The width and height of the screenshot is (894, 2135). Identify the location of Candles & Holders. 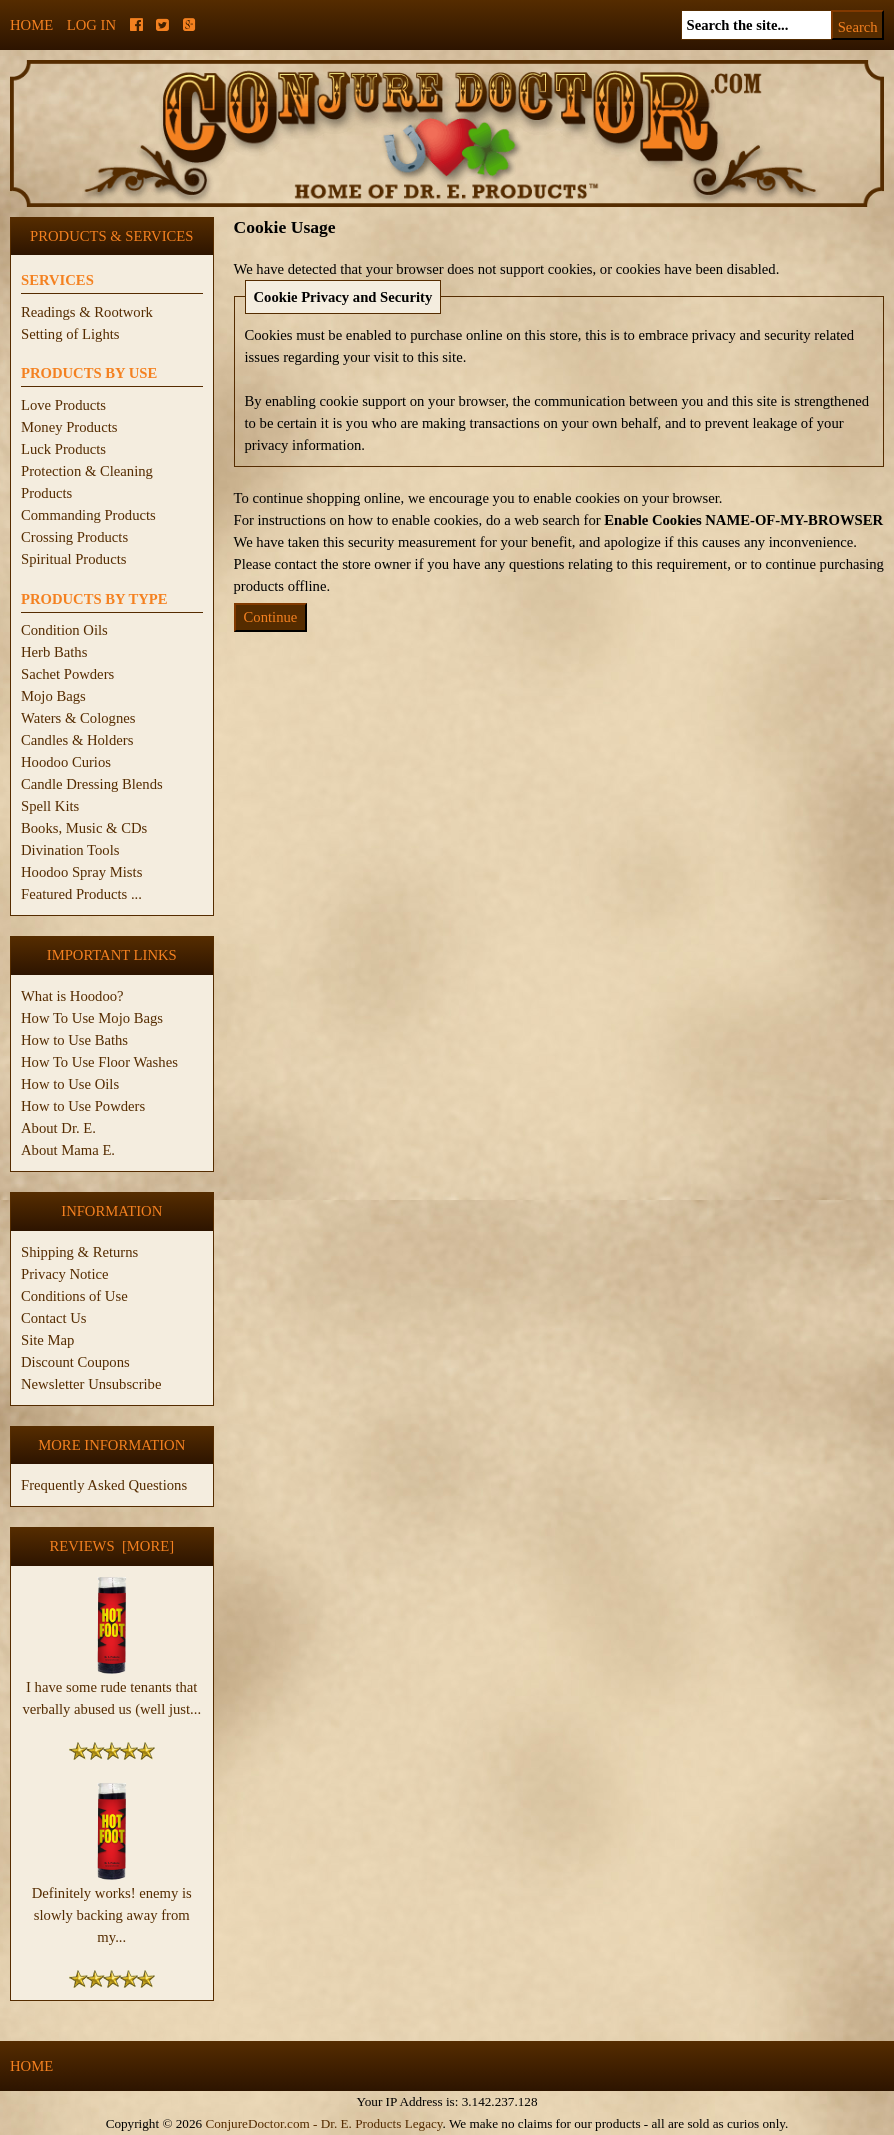
(77, 740).